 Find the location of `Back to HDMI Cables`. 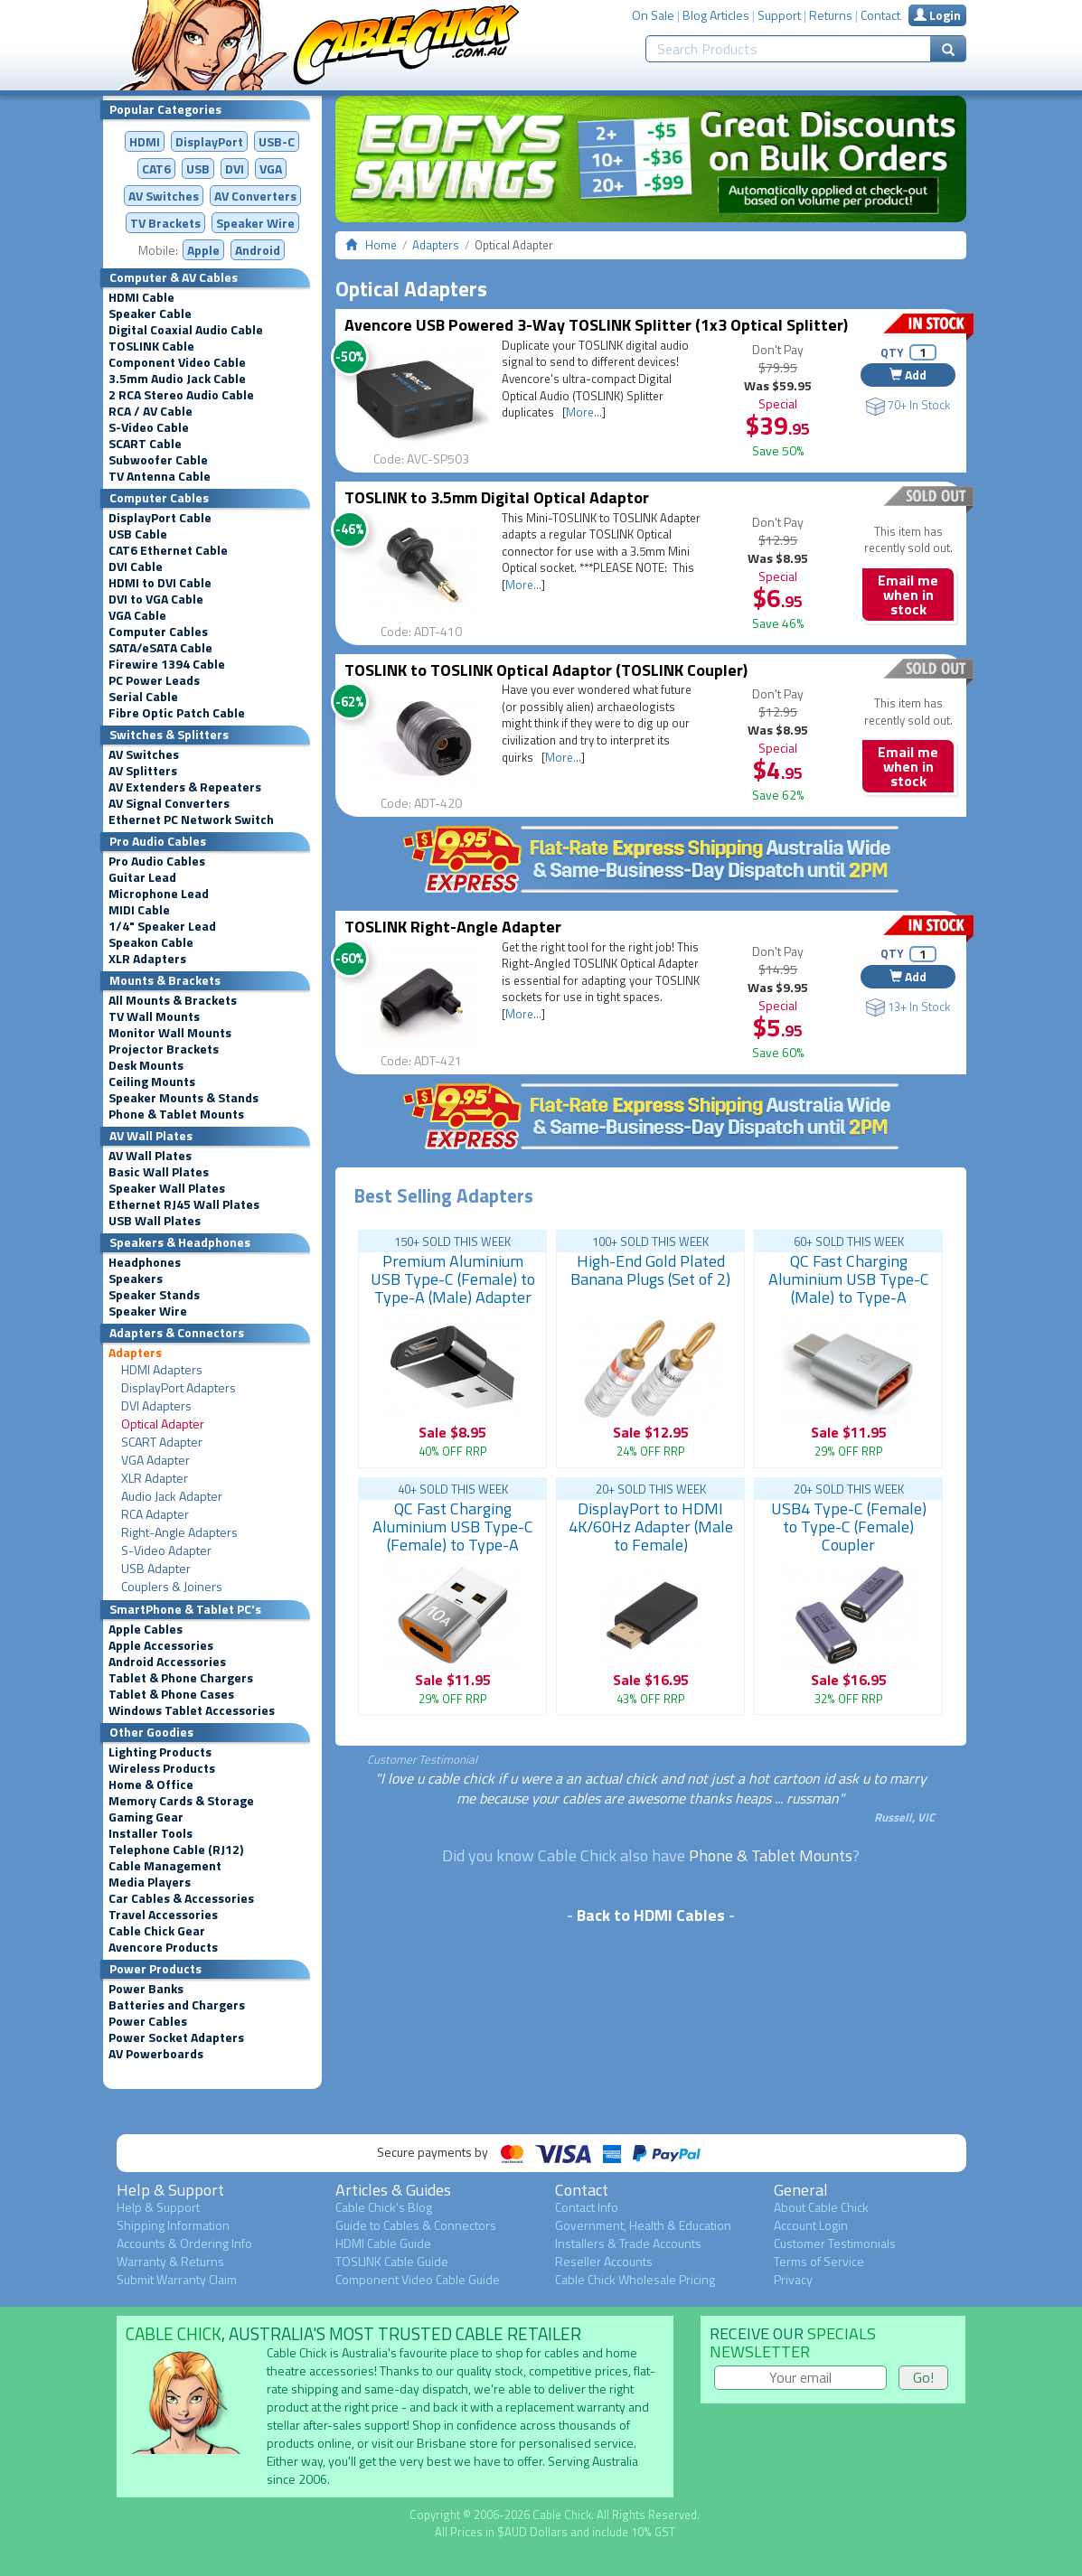

Back to HDMI Cables is located at coordinates (651, 1915).